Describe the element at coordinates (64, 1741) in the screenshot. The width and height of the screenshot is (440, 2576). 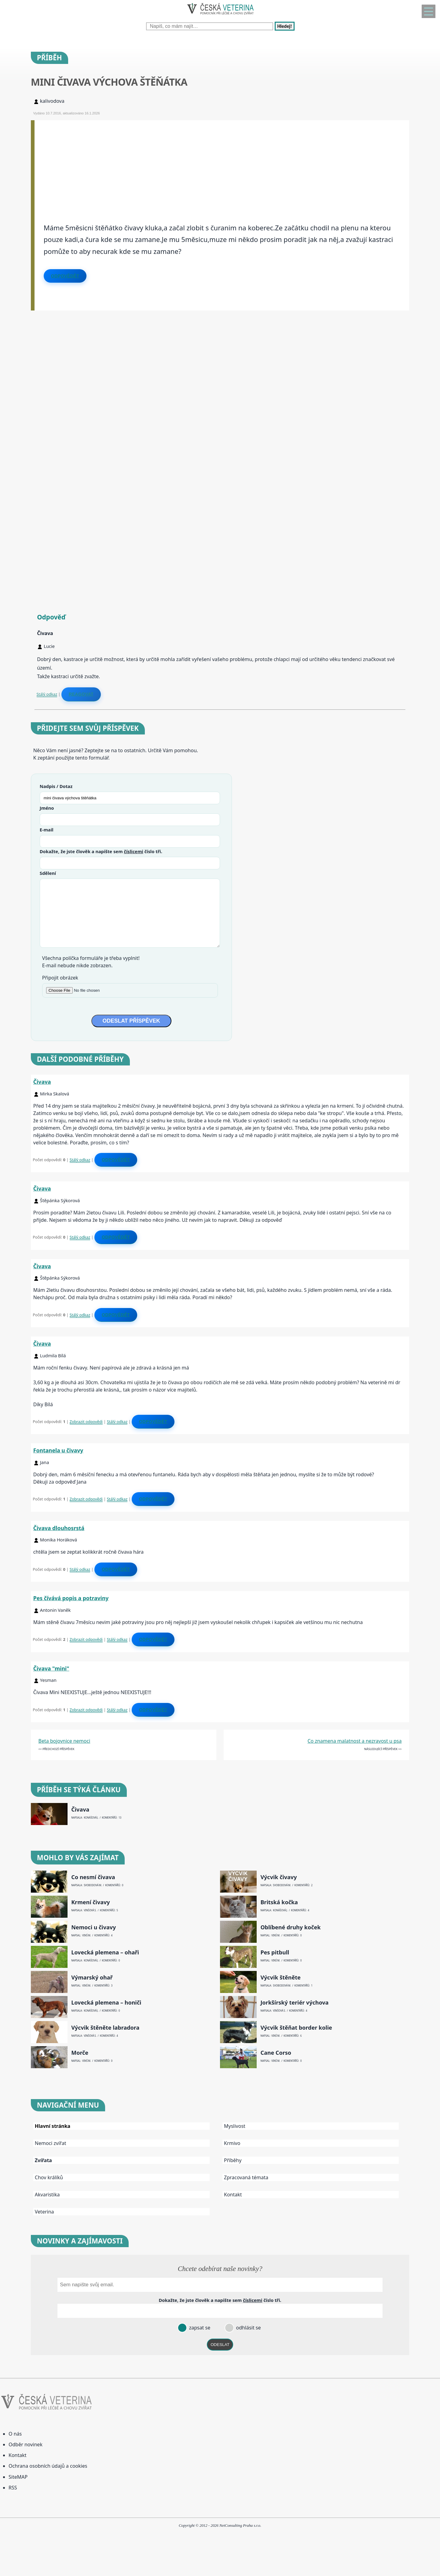
I see `Beta bojovnice nemoci` at that location.